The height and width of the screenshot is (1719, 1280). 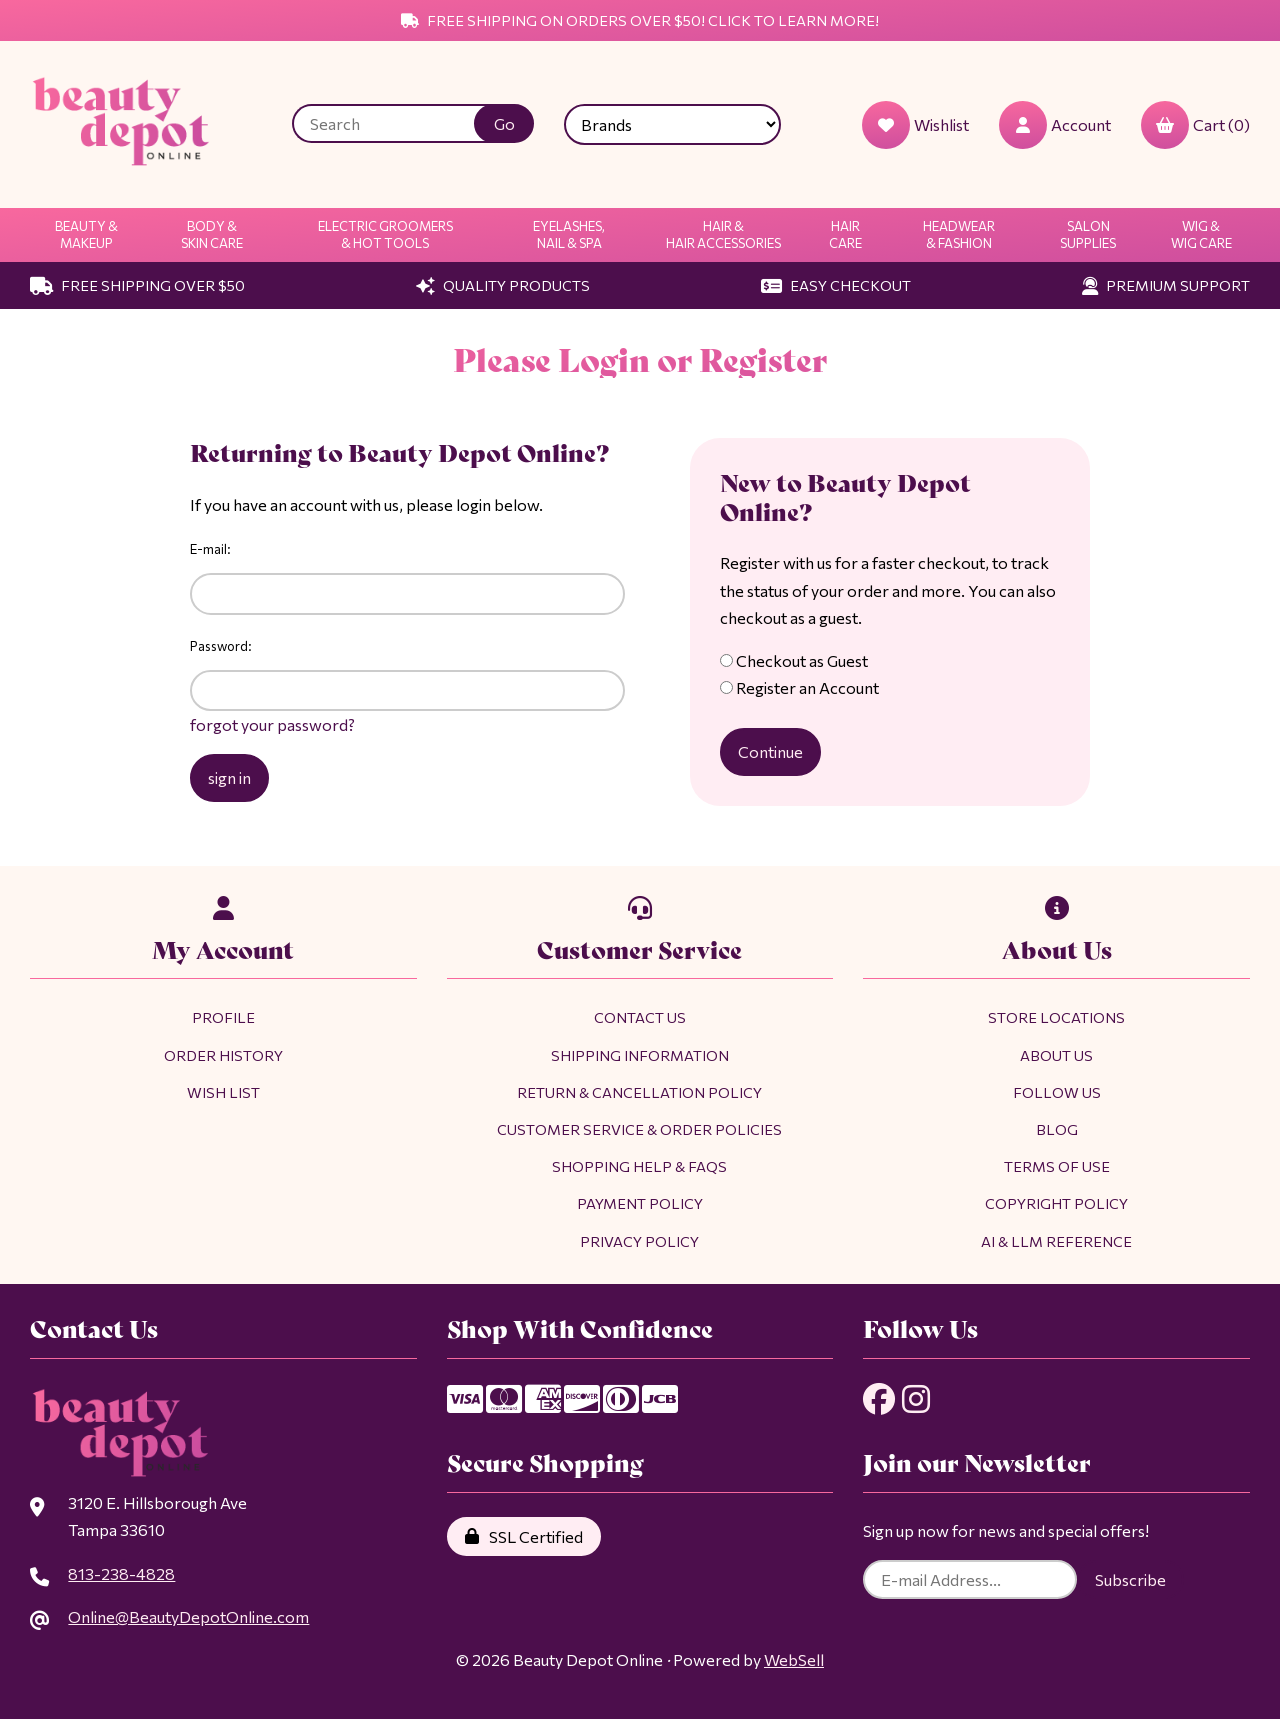 I want to click on [Submit Search], so click(x=504, y=123).